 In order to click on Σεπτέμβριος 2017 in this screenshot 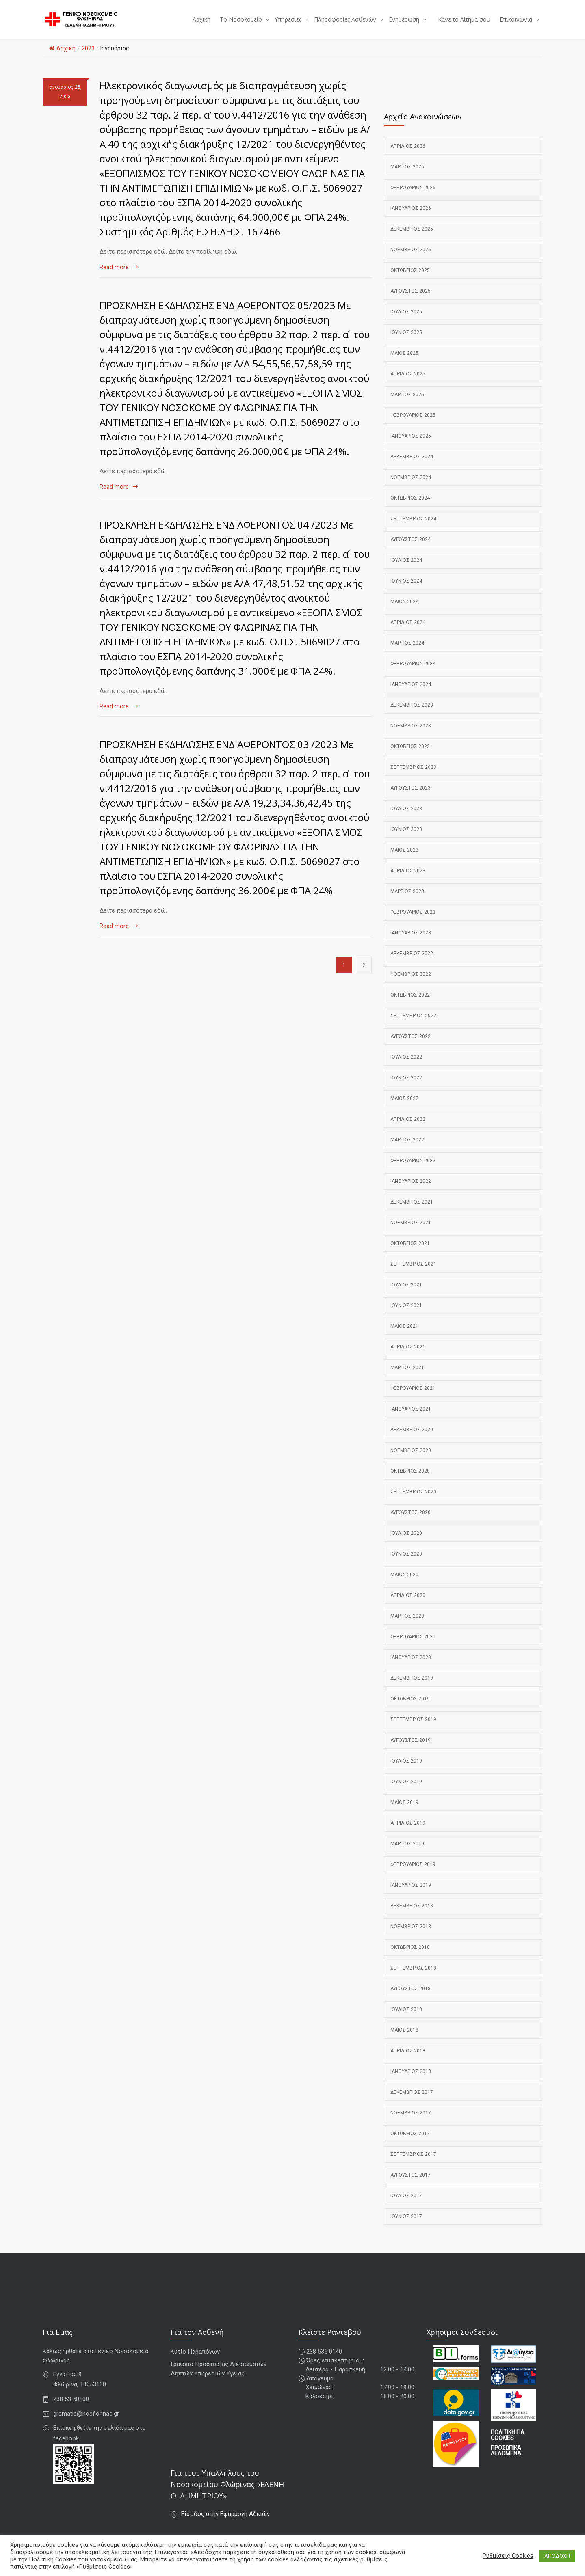, I will do `click(413, 2164)`.